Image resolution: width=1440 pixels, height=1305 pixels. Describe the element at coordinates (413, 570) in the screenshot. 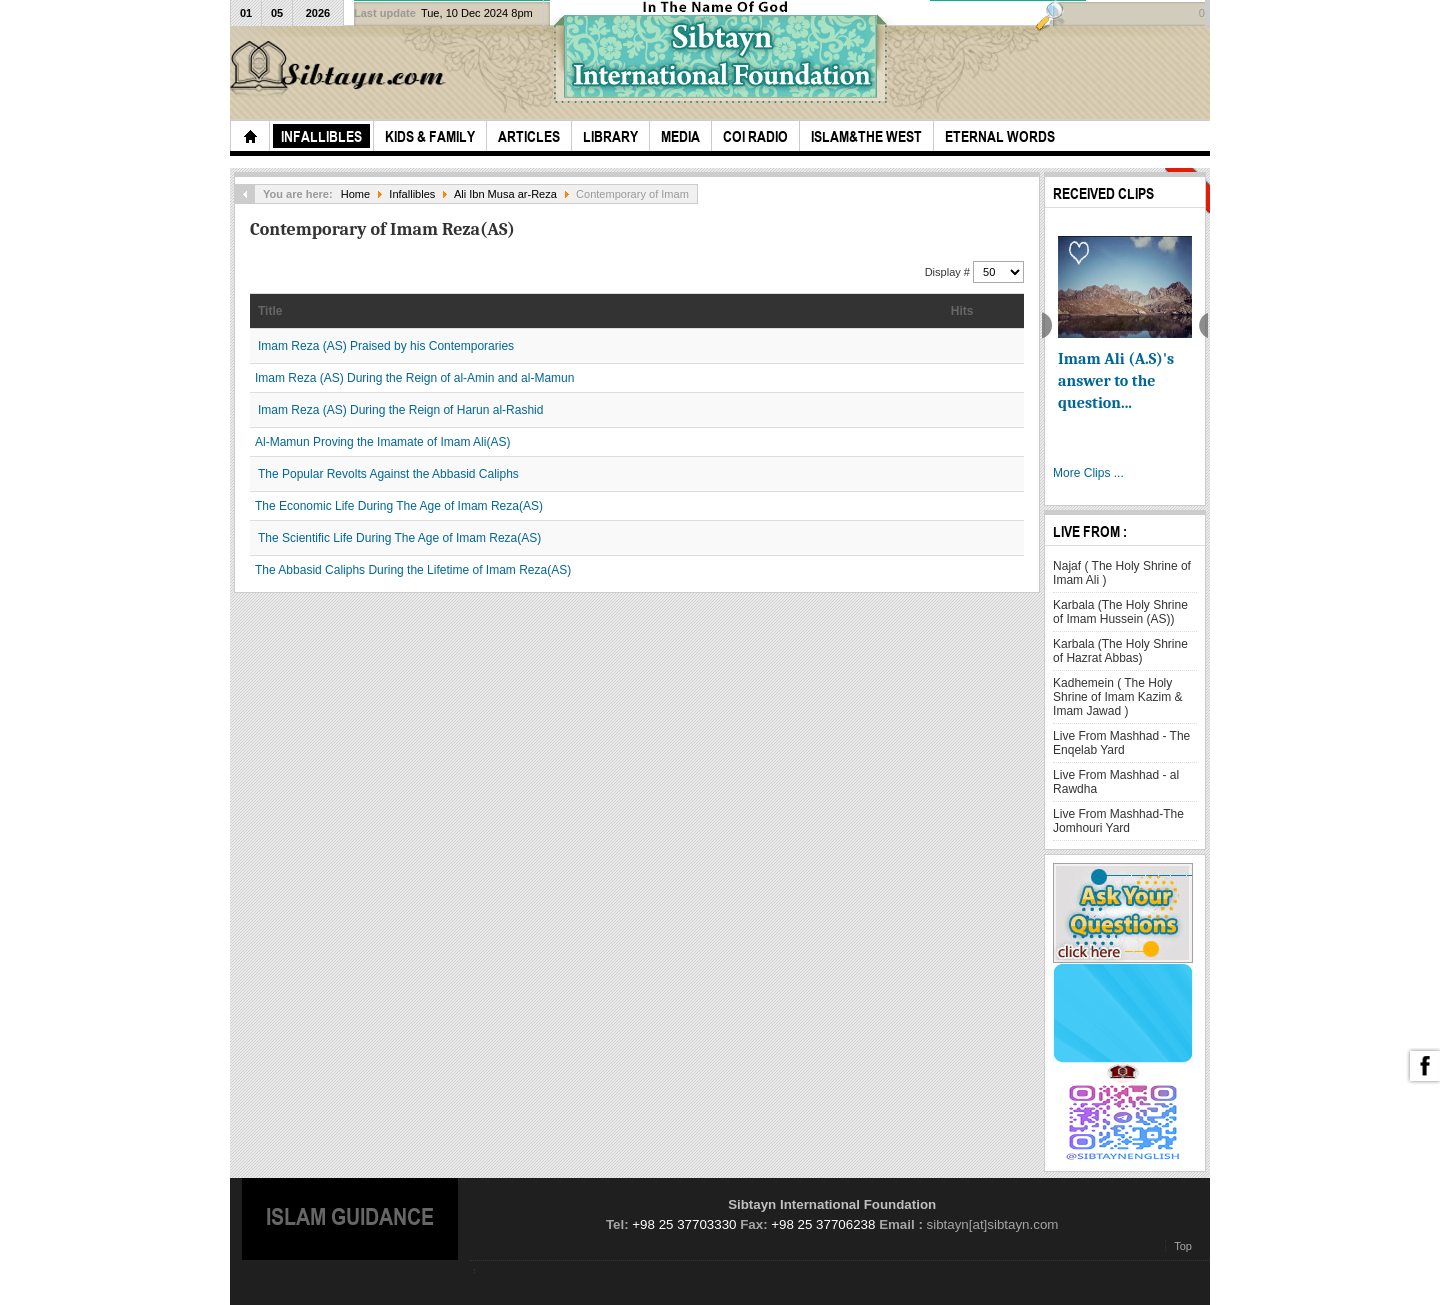

I see `The Abbasid Caliphs During the Lifetime of Imam Reza(AS)` at that location.